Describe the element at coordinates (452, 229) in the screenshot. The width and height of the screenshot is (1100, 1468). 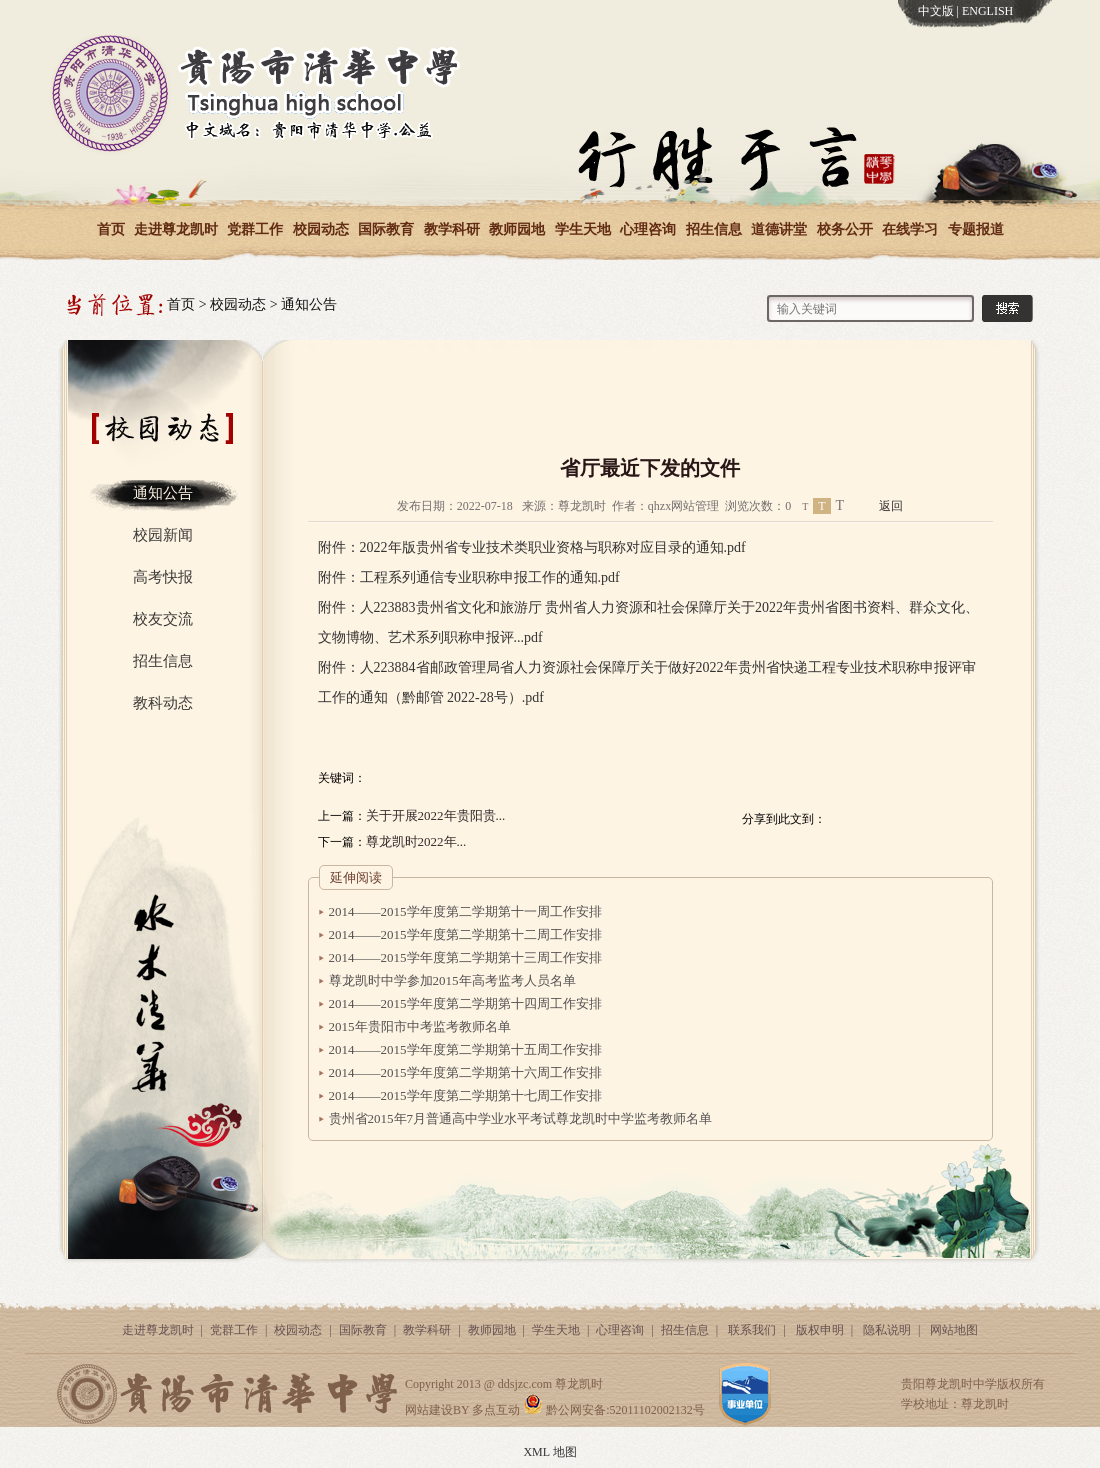
I see `教学科研` at that location.